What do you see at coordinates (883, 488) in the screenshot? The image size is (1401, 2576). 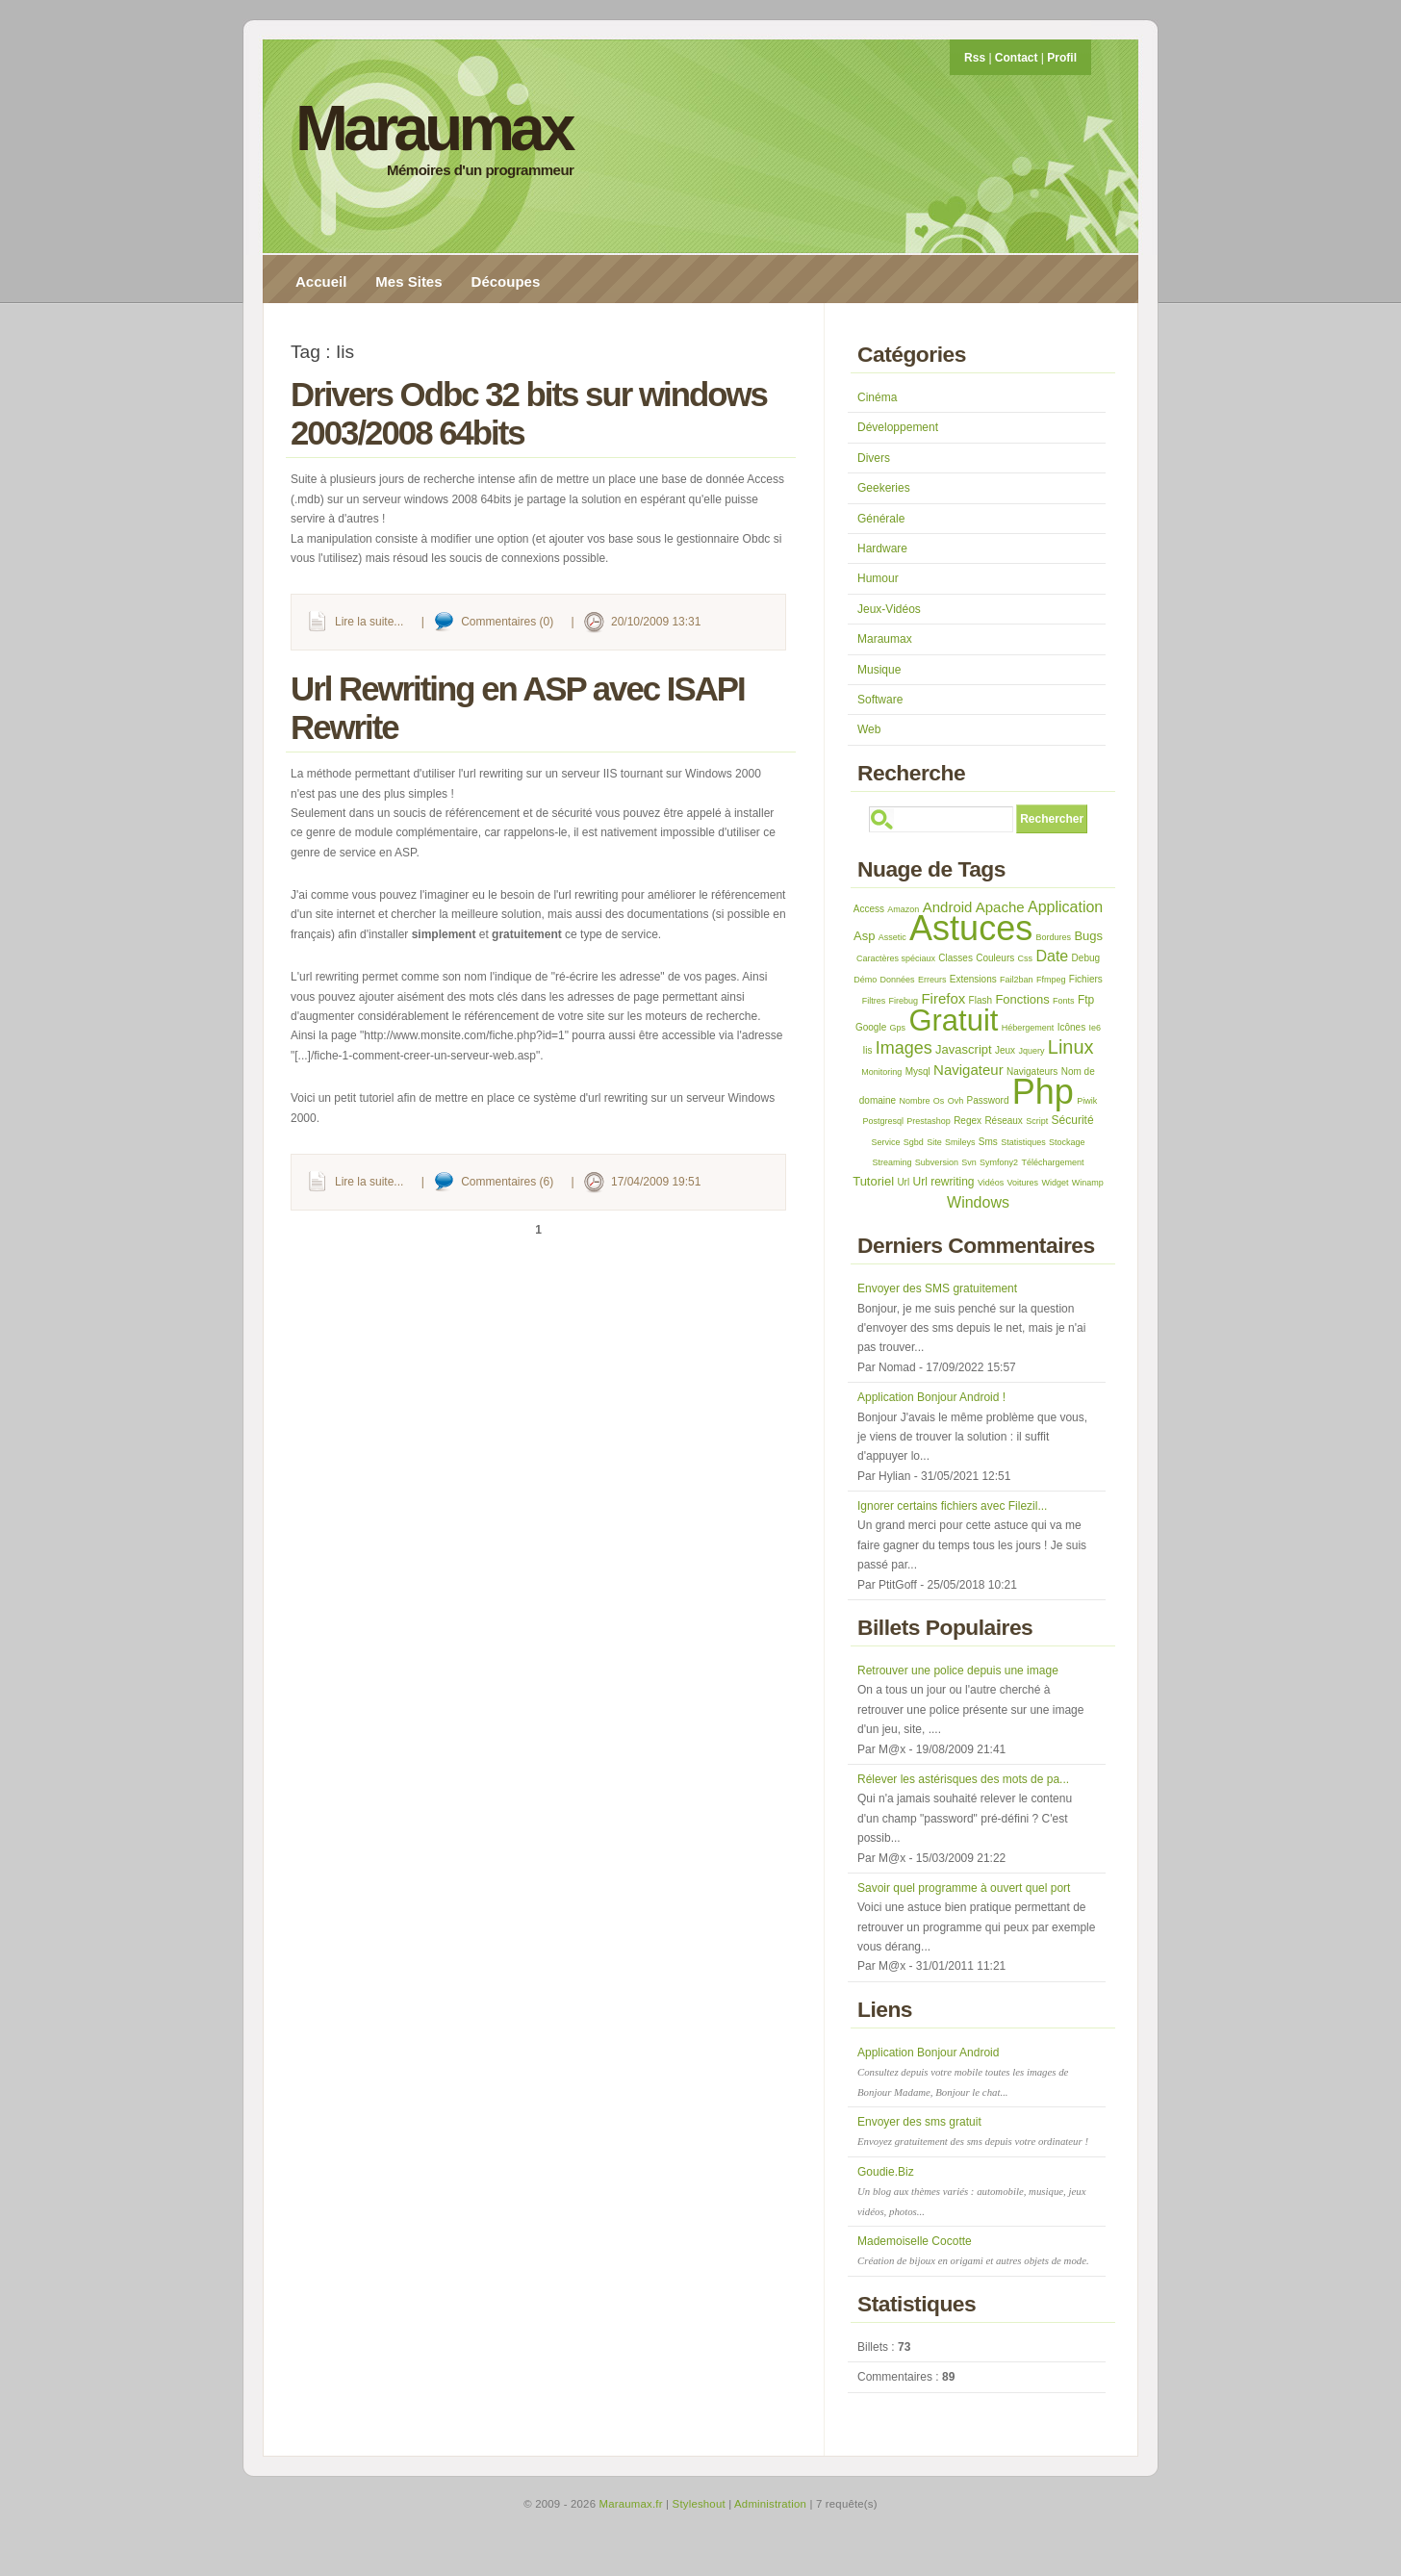 I see `Geekeries` at bounding box center [883, 488].